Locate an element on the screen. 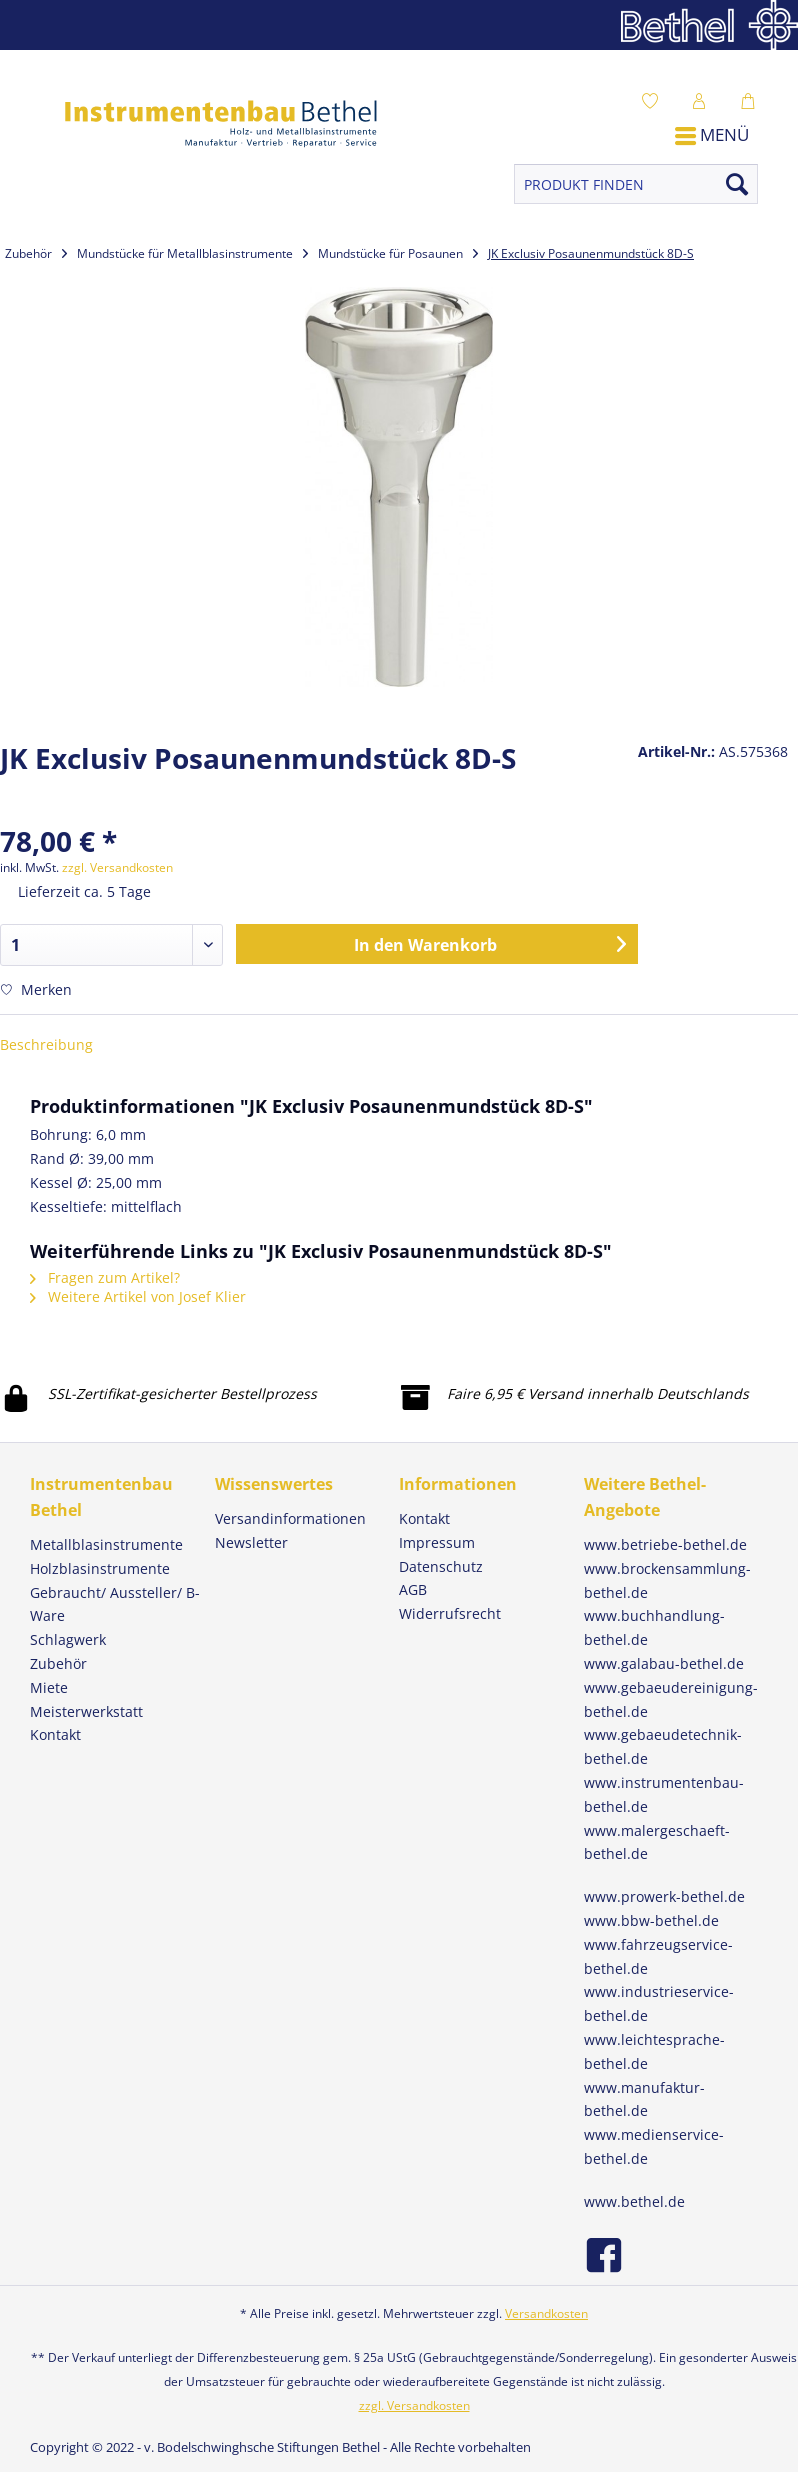 This screenshot has height=2472, width=798. www.bbw-bethel.de is located at coordinates (651, 1920).